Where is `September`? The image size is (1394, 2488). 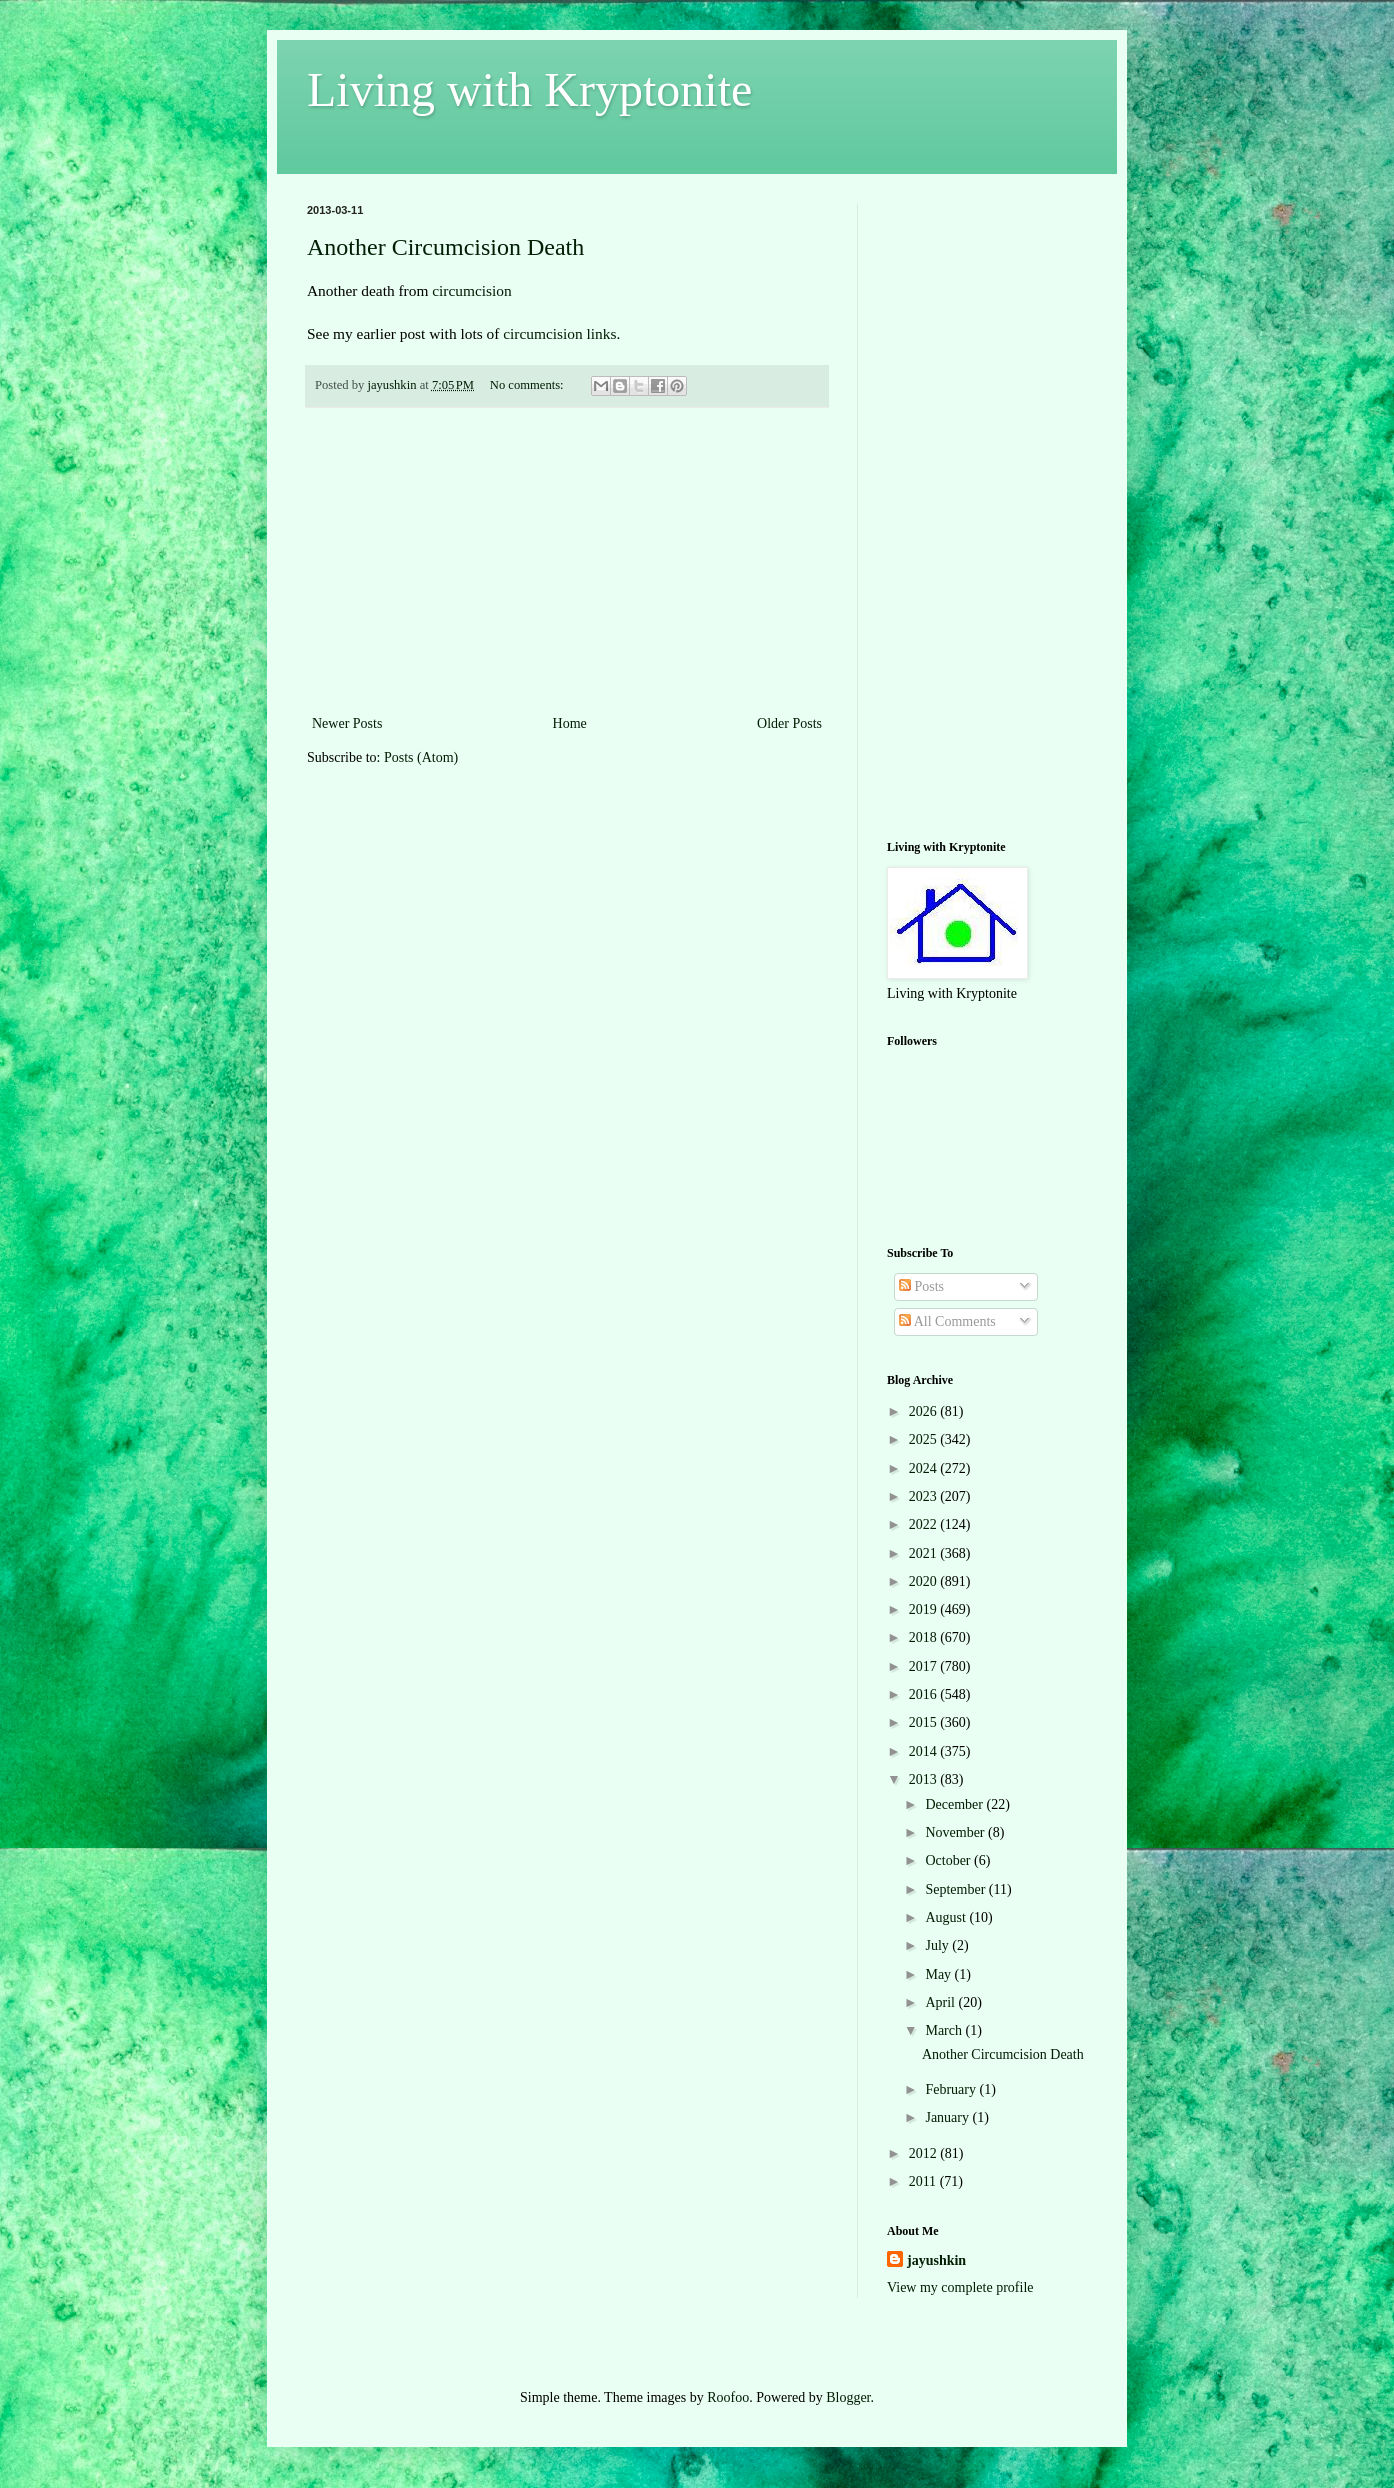
September is located at coordinates (956, 1889).